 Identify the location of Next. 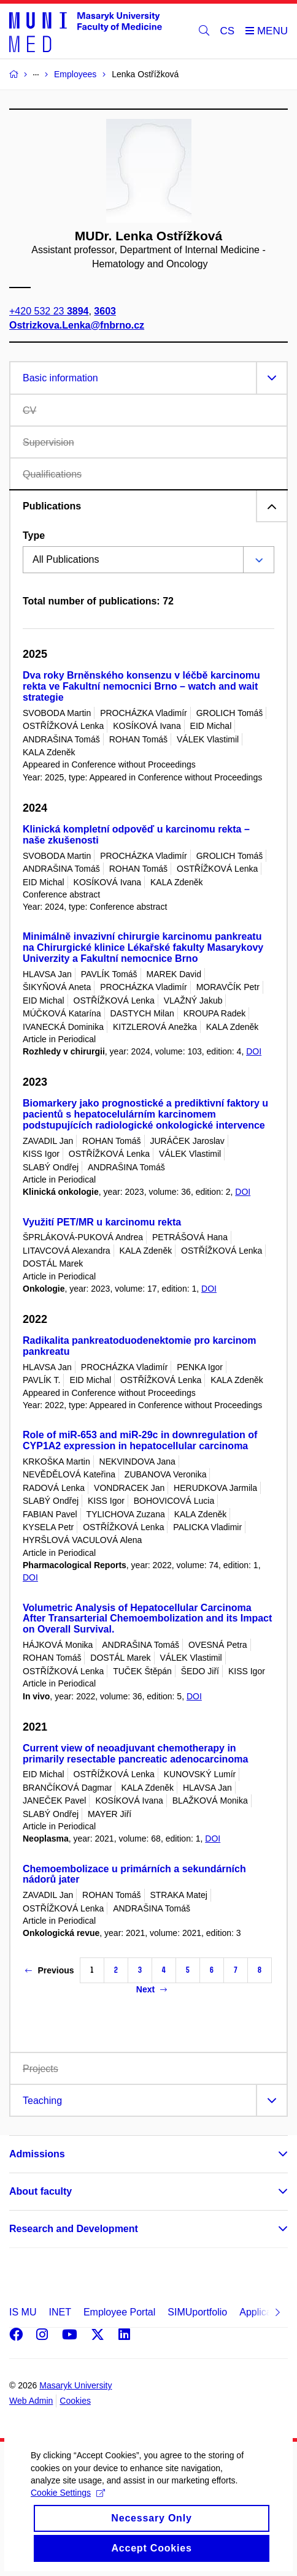
(151, 1989).